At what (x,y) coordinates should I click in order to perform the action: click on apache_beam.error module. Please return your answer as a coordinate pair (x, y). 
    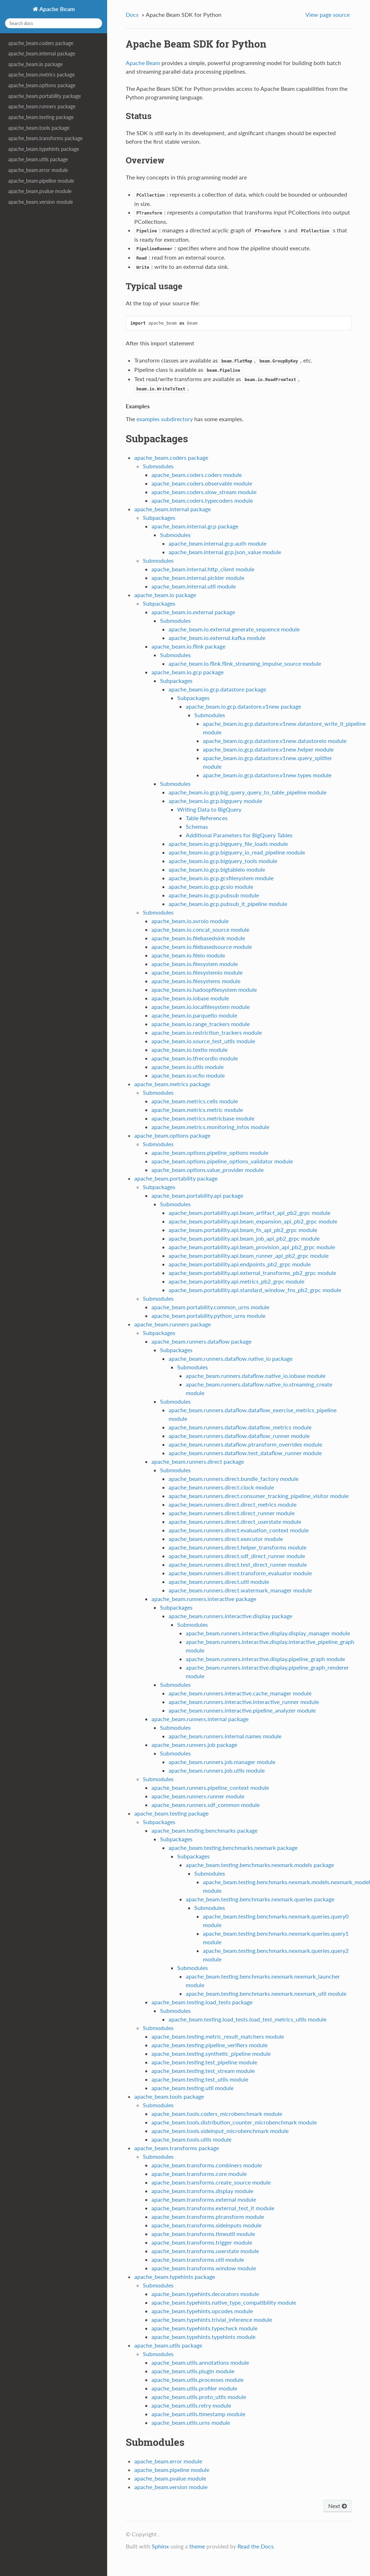
    Looking at the image, I should click on (38, 170).